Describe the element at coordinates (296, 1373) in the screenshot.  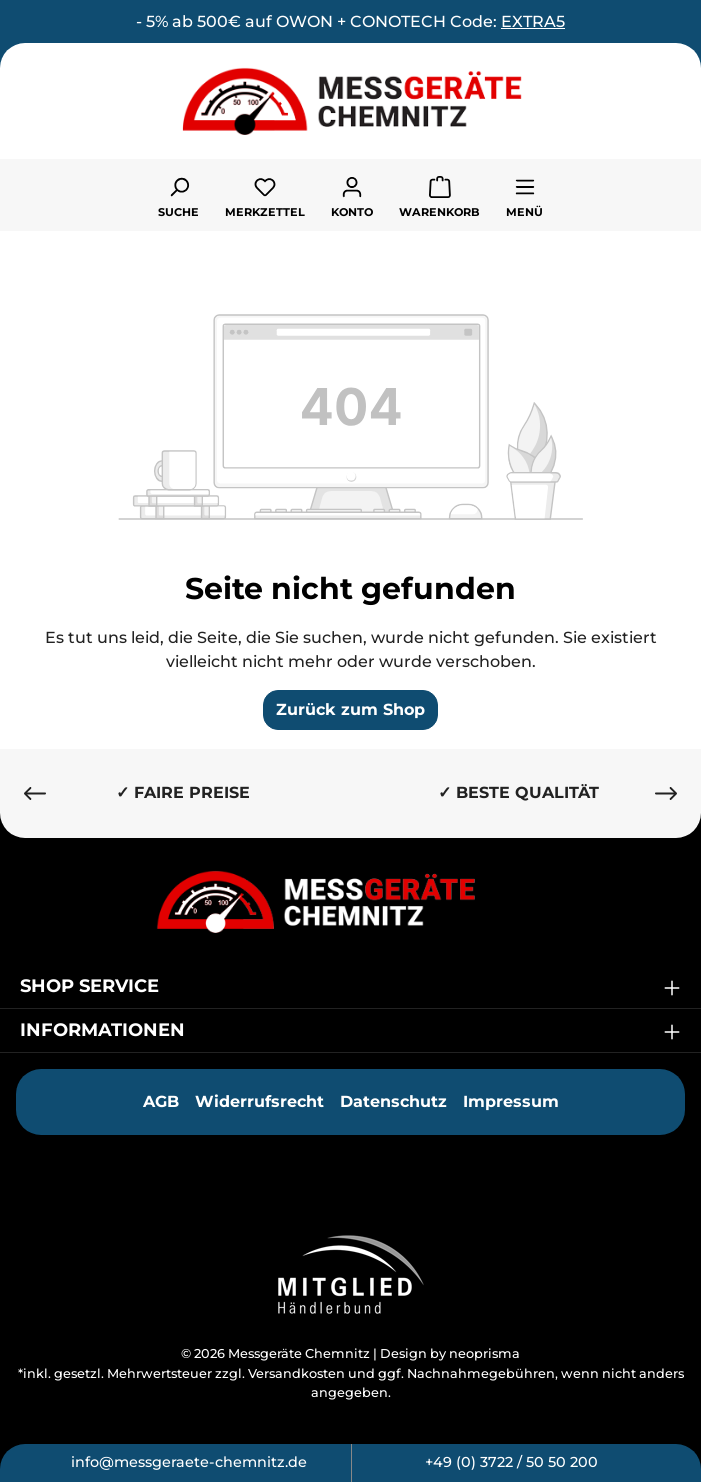
I see `Versandkosten` at that location.